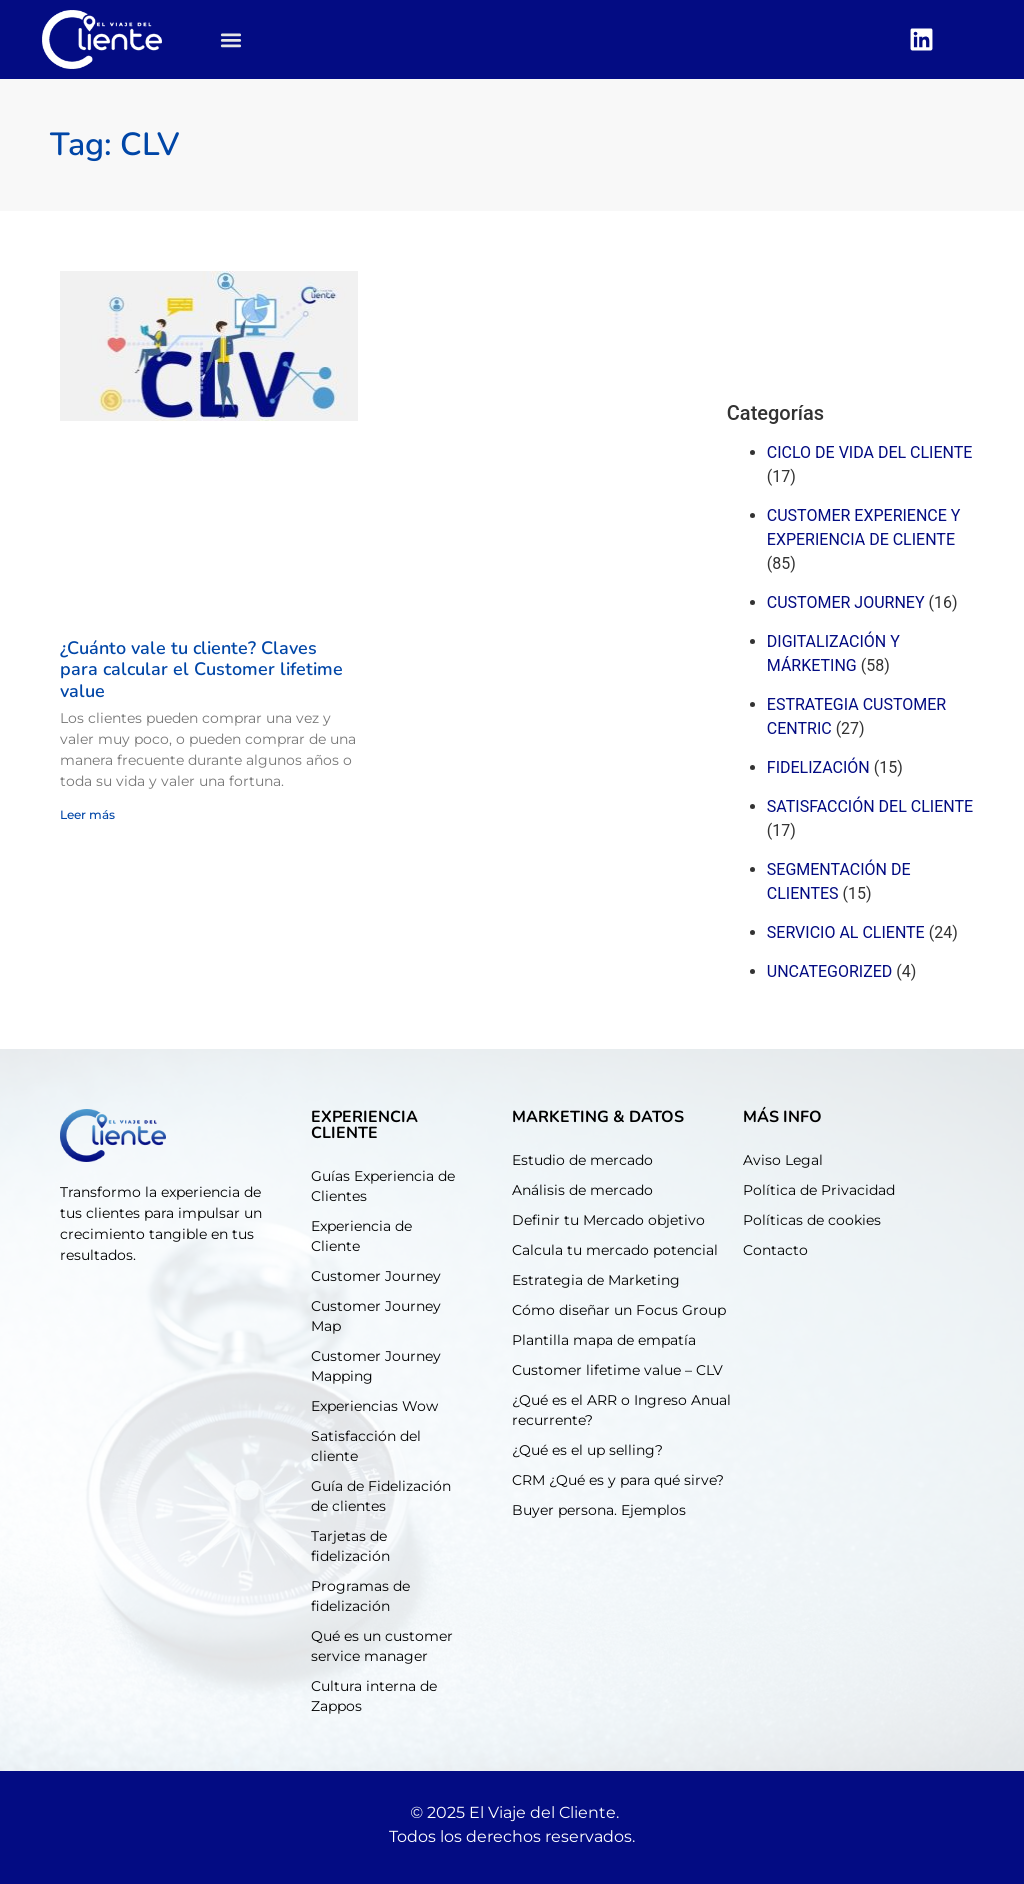 The width and height of the screenshot is (1024, 1884). I want to click on ¿Cuánto vale tu cliente? Claves para calcular el Customer lifetime value, so click(201, 669).